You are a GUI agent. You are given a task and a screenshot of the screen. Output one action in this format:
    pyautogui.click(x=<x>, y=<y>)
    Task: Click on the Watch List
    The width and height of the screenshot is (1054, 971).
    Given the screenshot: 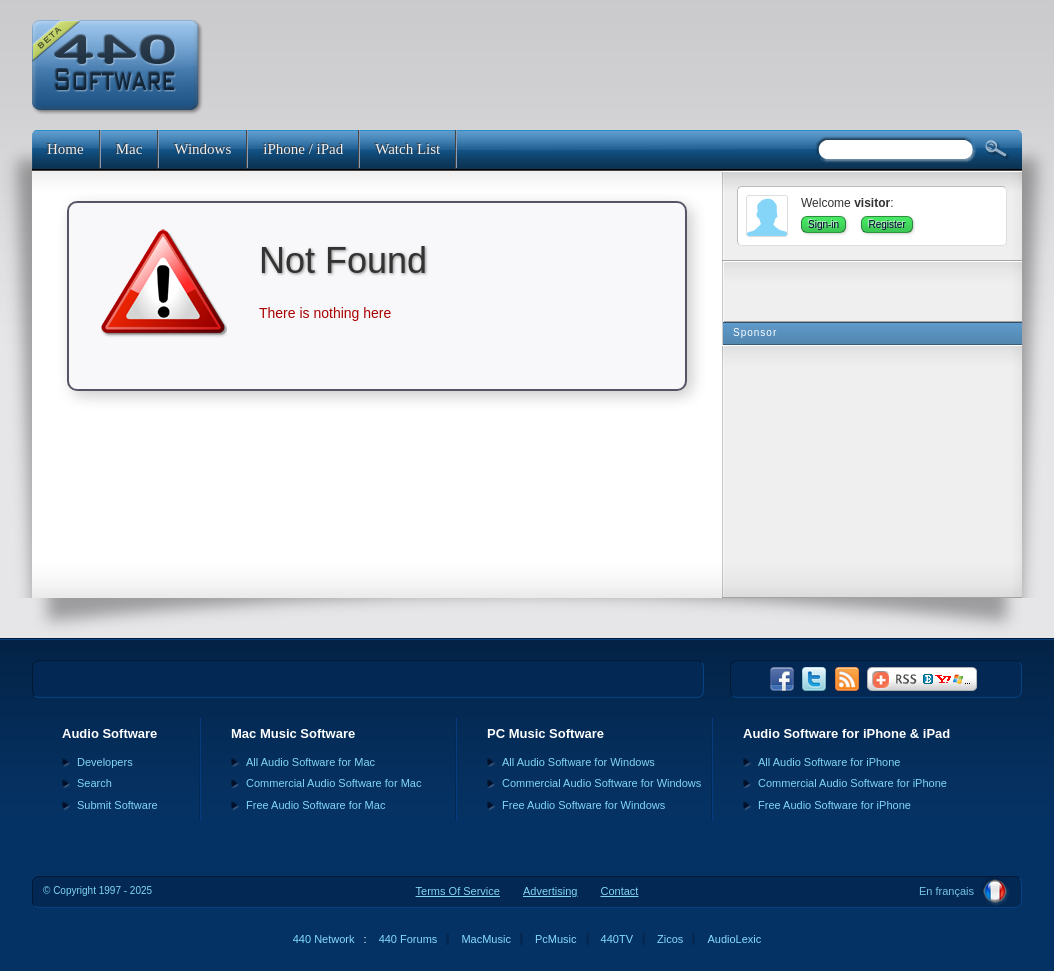 What is the action you would take?
    pyautogui.click(x=407, y=149)
    